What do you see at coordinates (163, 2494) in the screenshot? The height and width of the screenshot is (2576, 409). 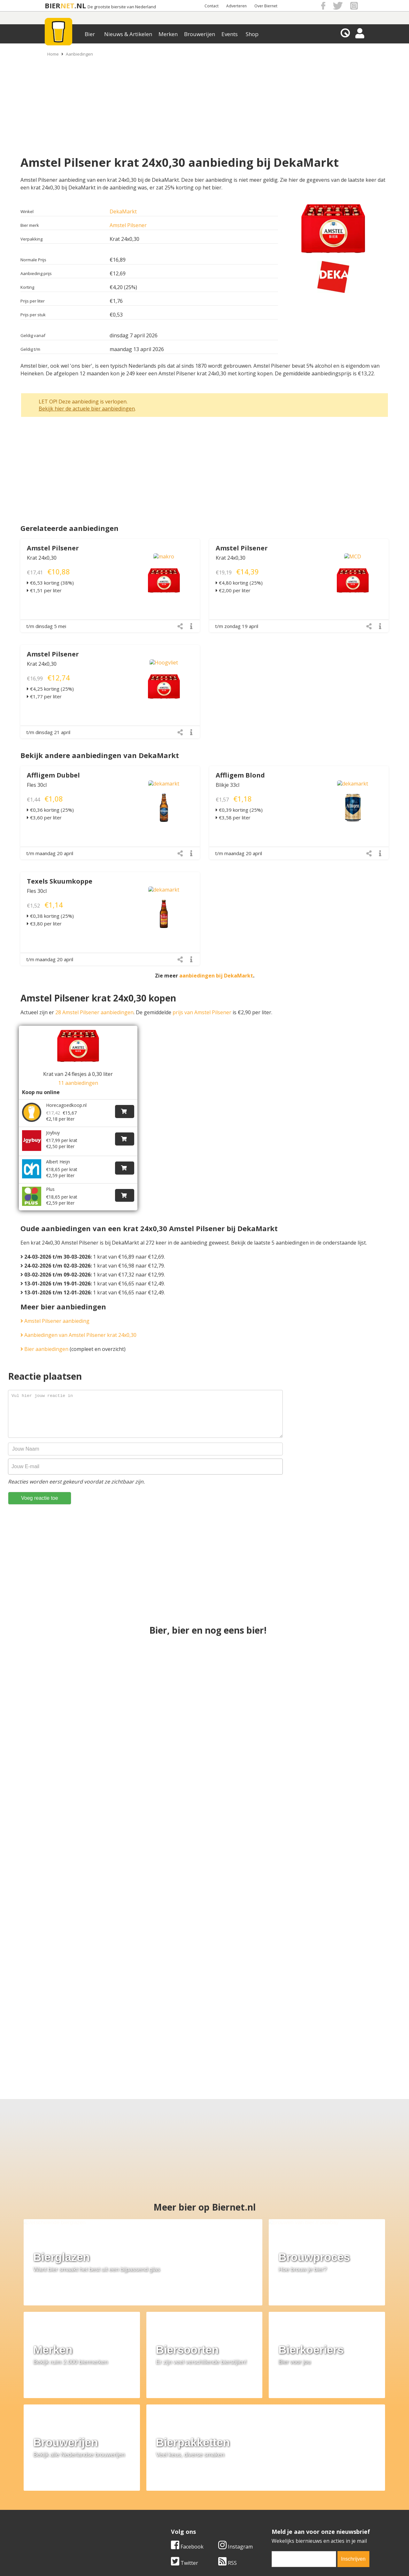 I see `Bier nieuws` at bounding box center [163, 2494].